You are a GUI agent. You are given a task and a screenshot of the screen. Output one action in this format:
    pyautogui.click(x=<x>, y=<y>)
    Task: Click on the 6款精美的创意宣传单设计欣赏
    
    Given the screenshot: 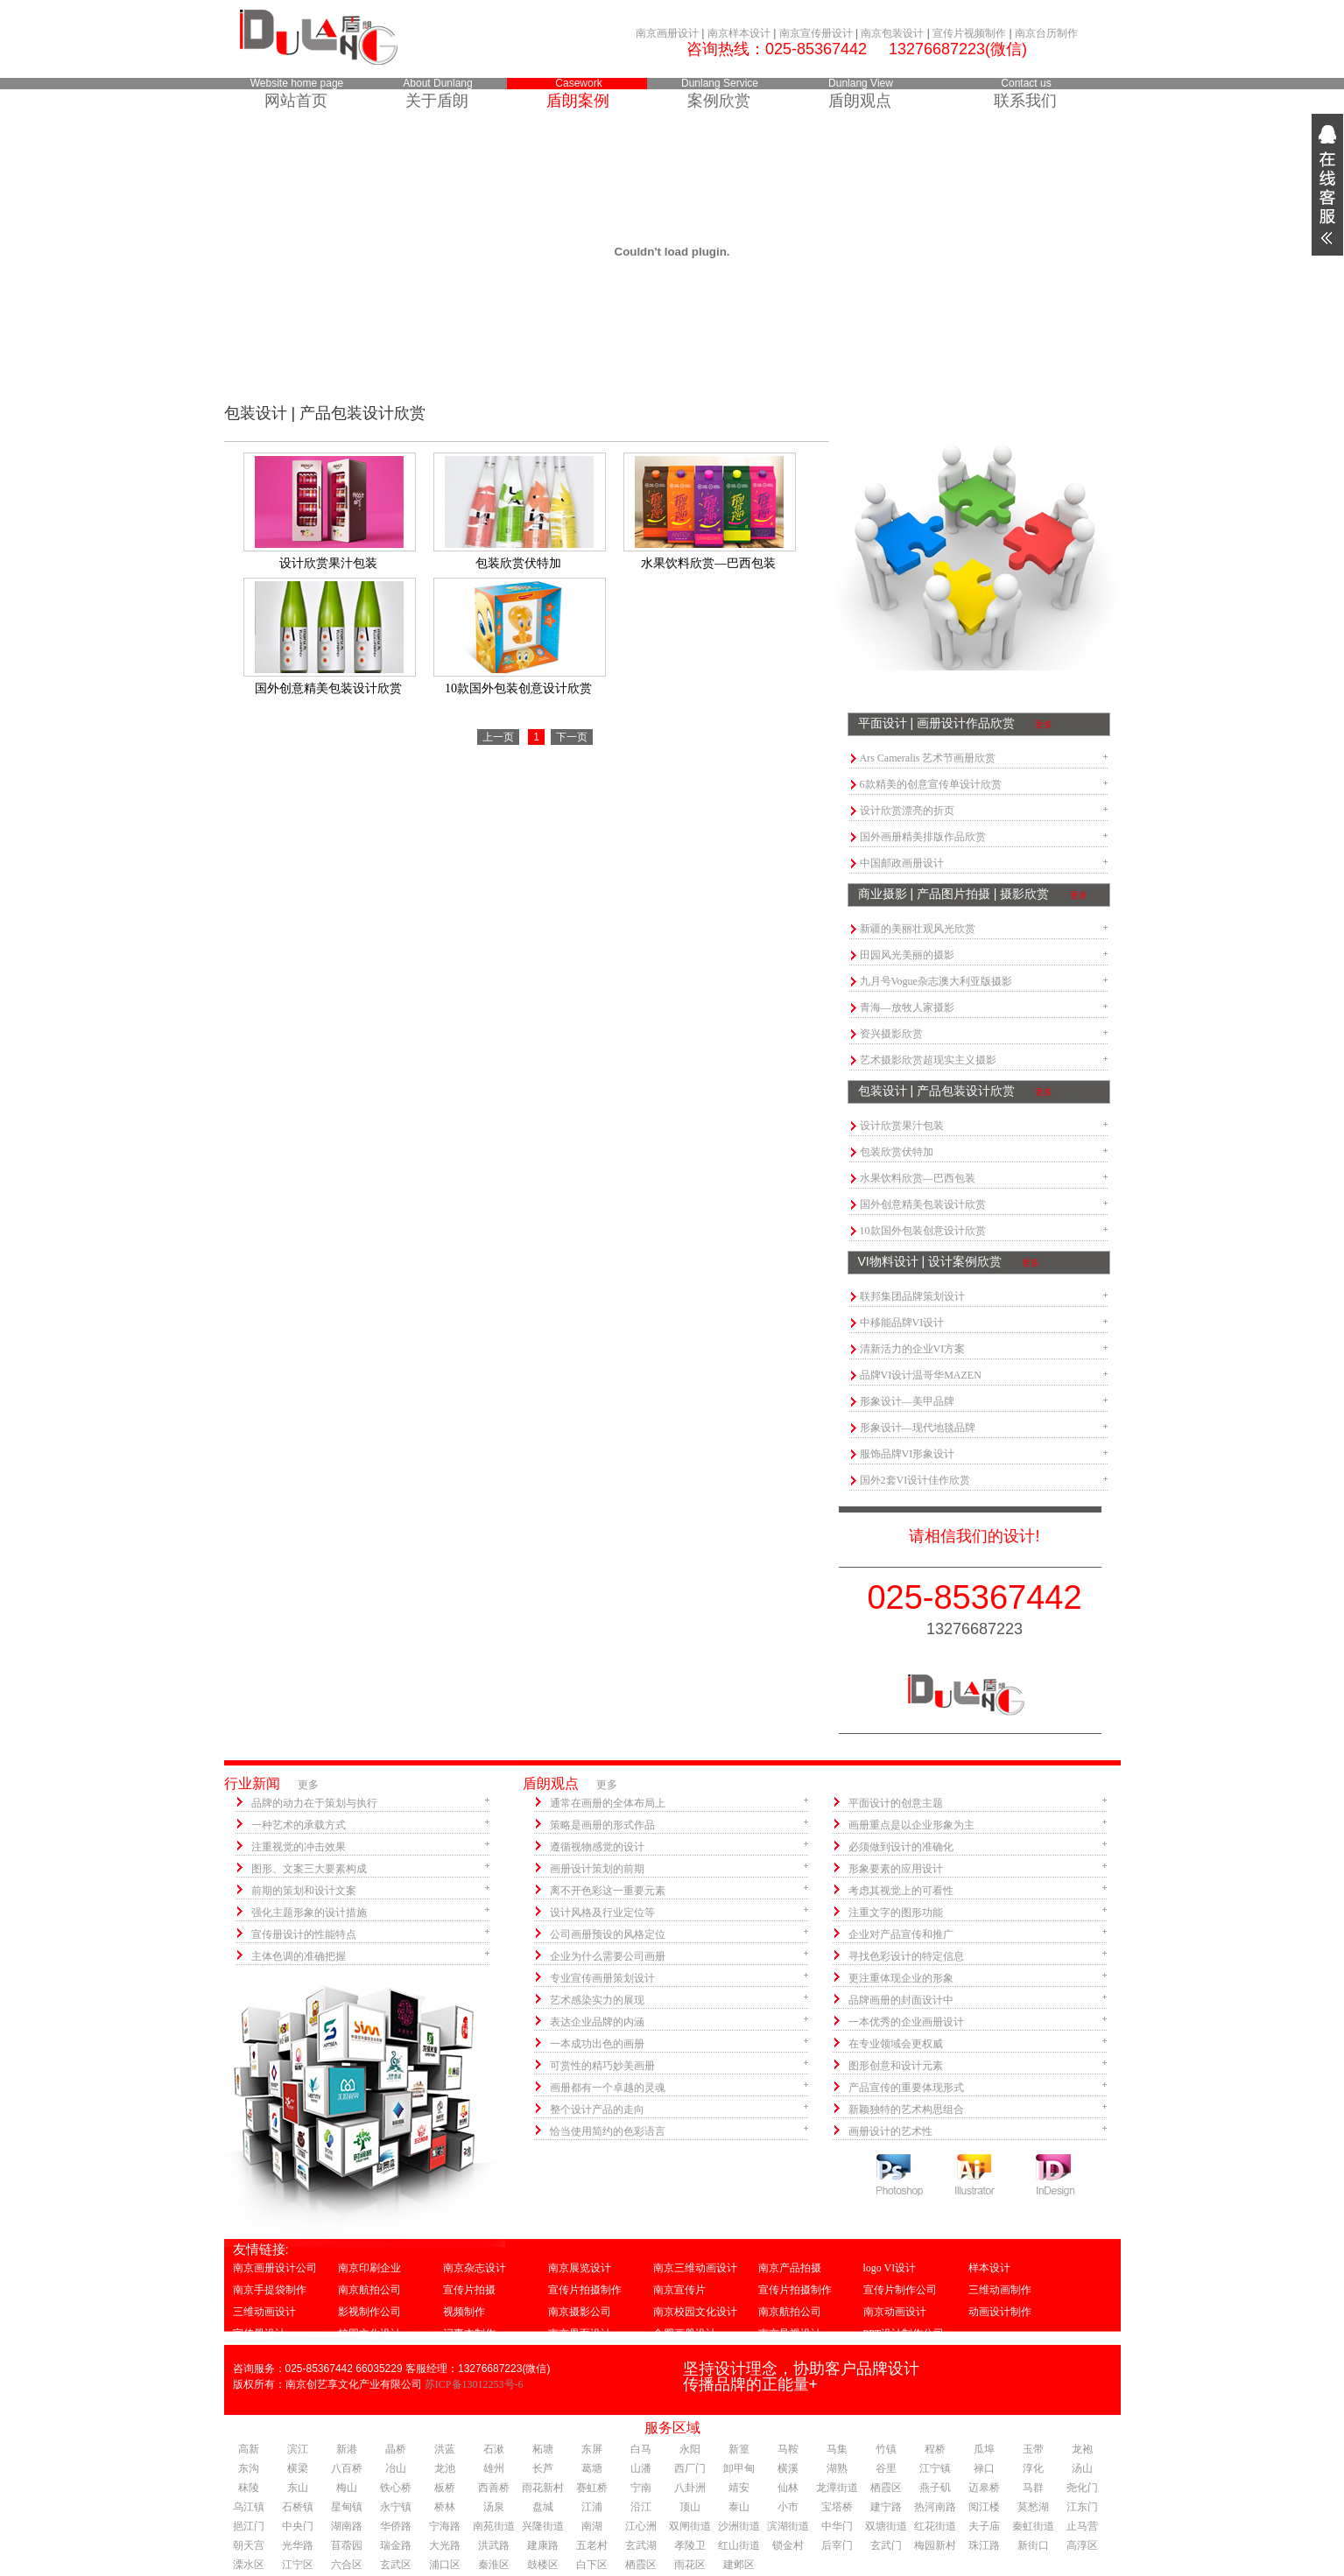 What is the action you would take?
    pyautogui.click(x=931, y=784)
    